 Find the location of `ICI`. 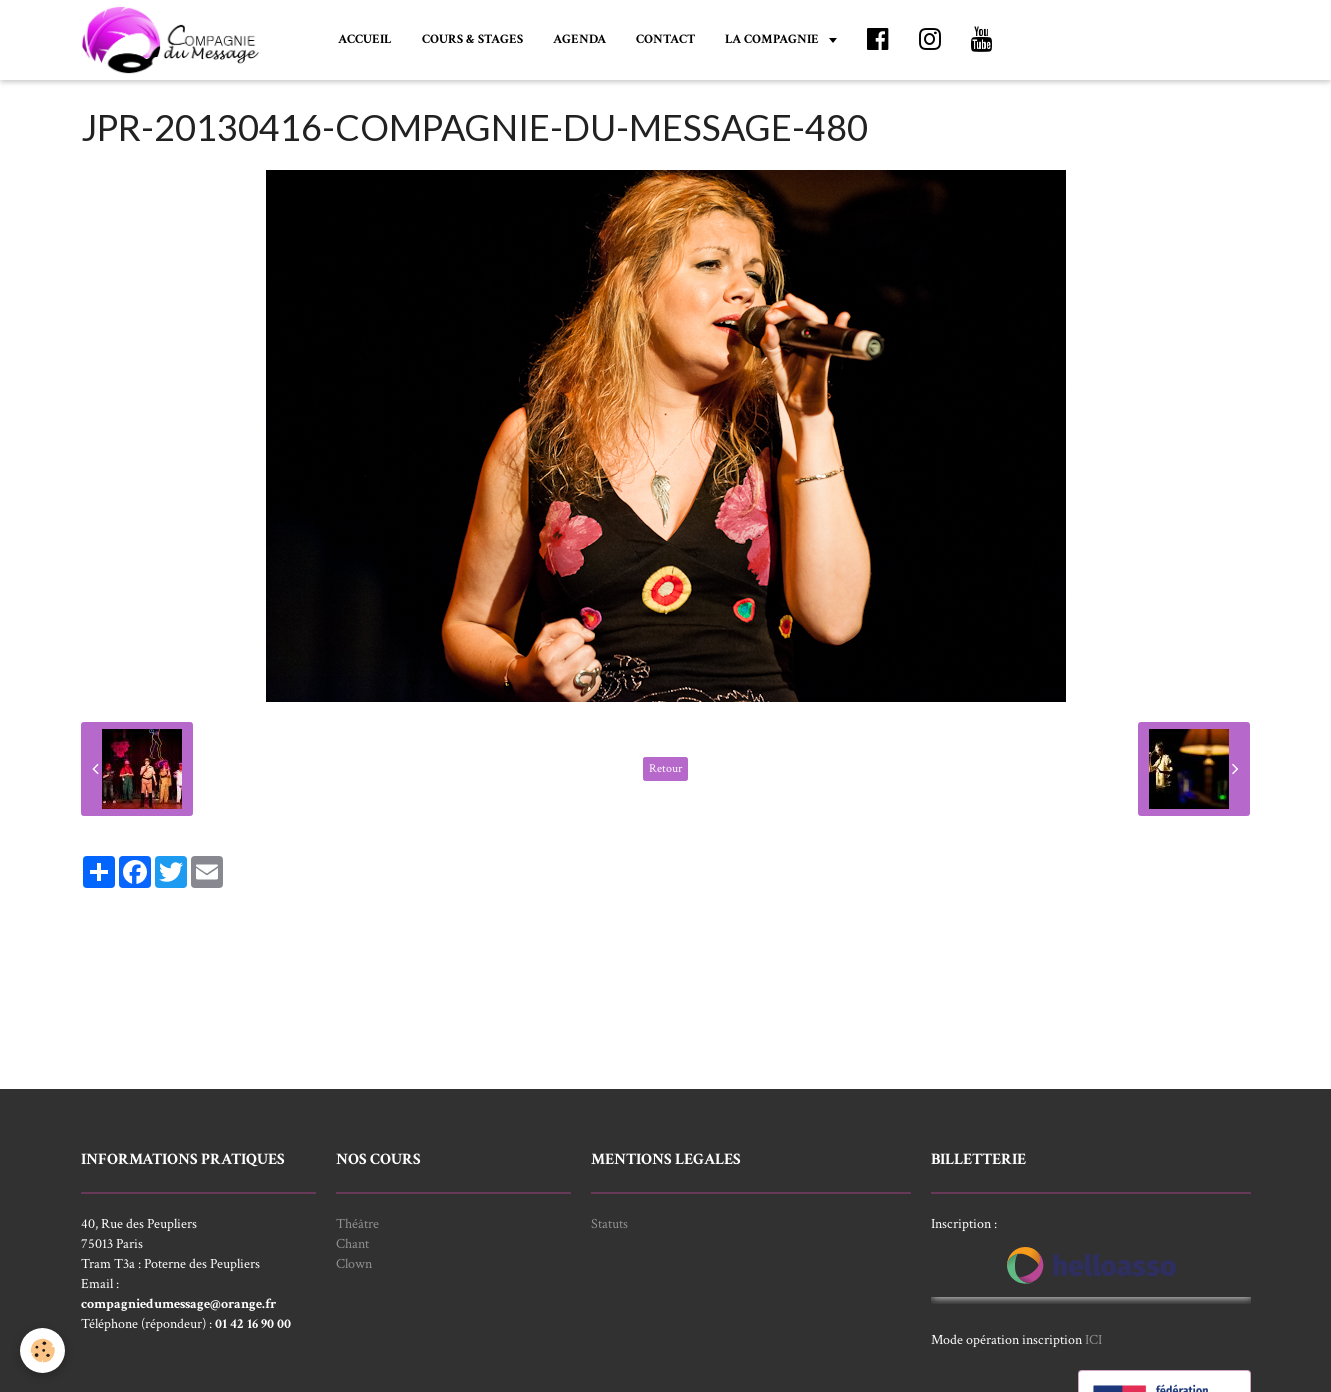

ICI is located at coordinates (1093, 1340).